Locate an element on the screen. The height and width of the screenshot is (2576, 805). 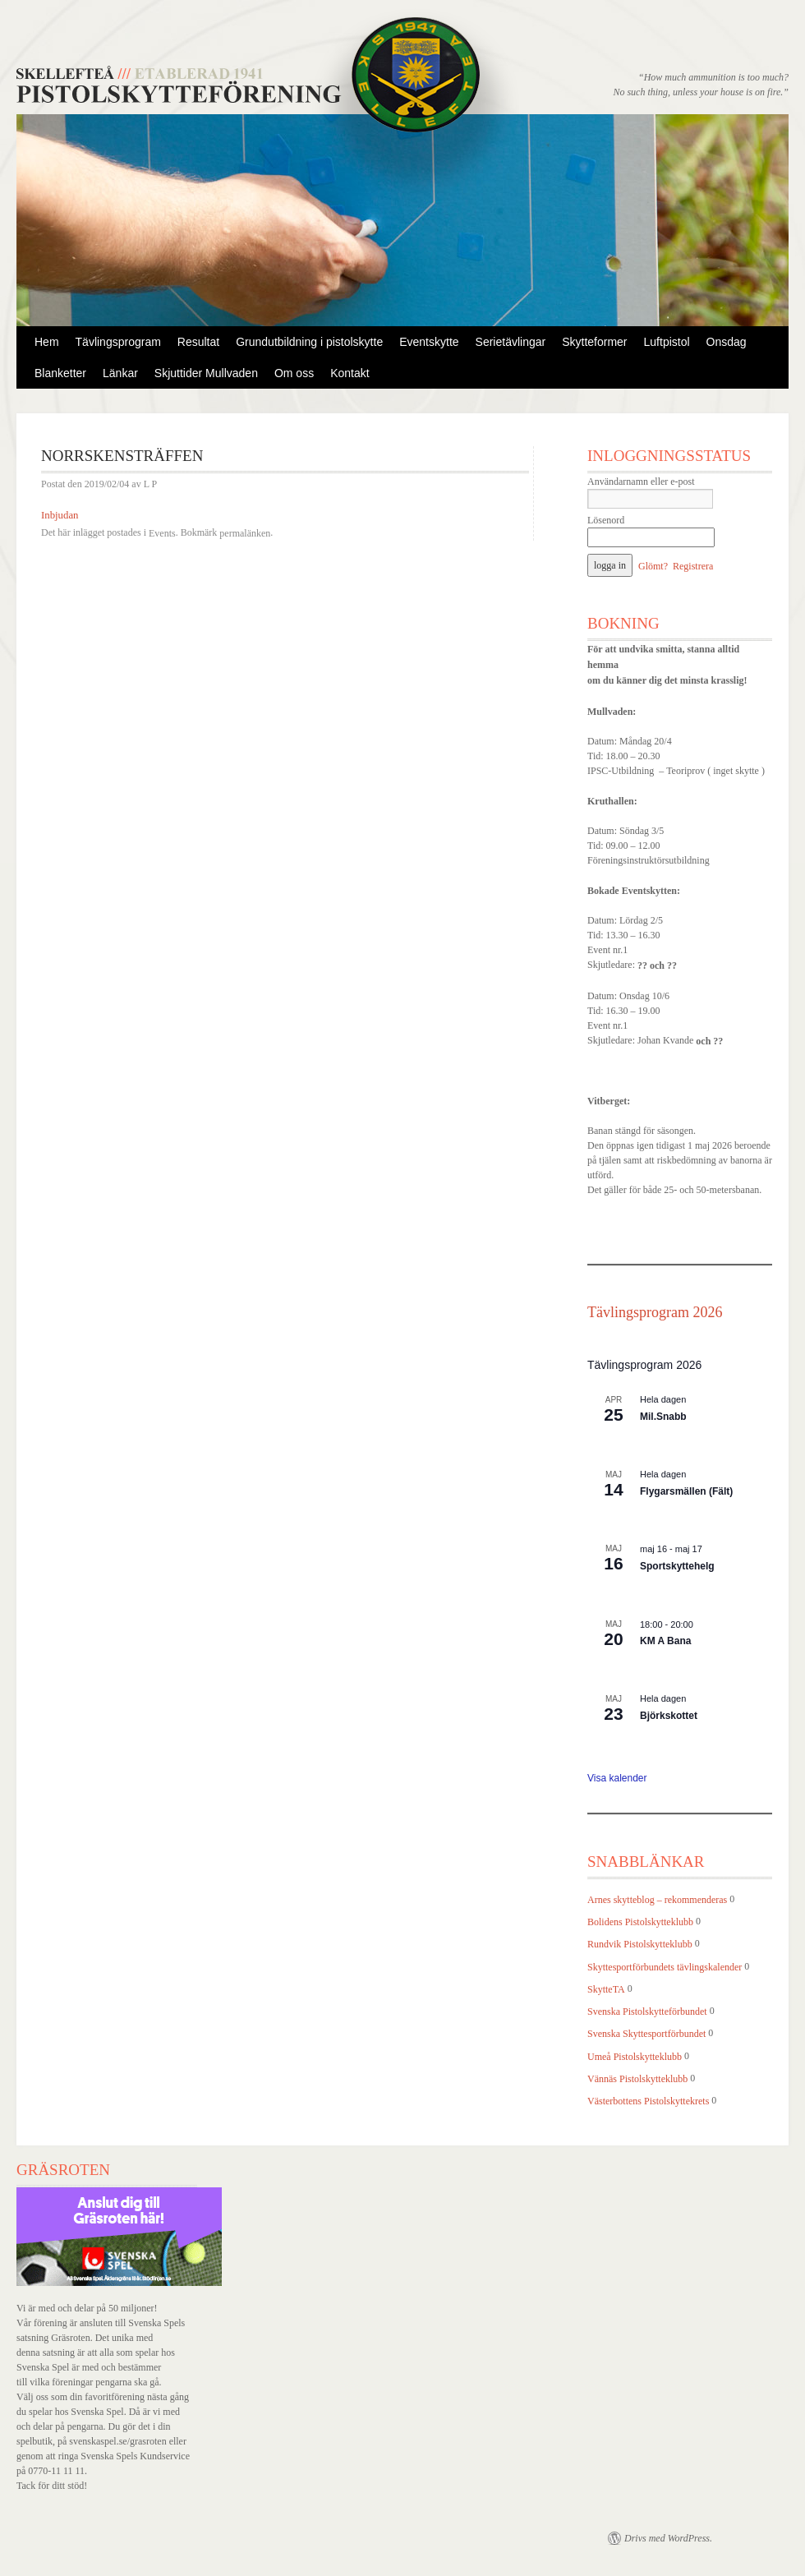
Länkar is located at coordinates (120, 373).